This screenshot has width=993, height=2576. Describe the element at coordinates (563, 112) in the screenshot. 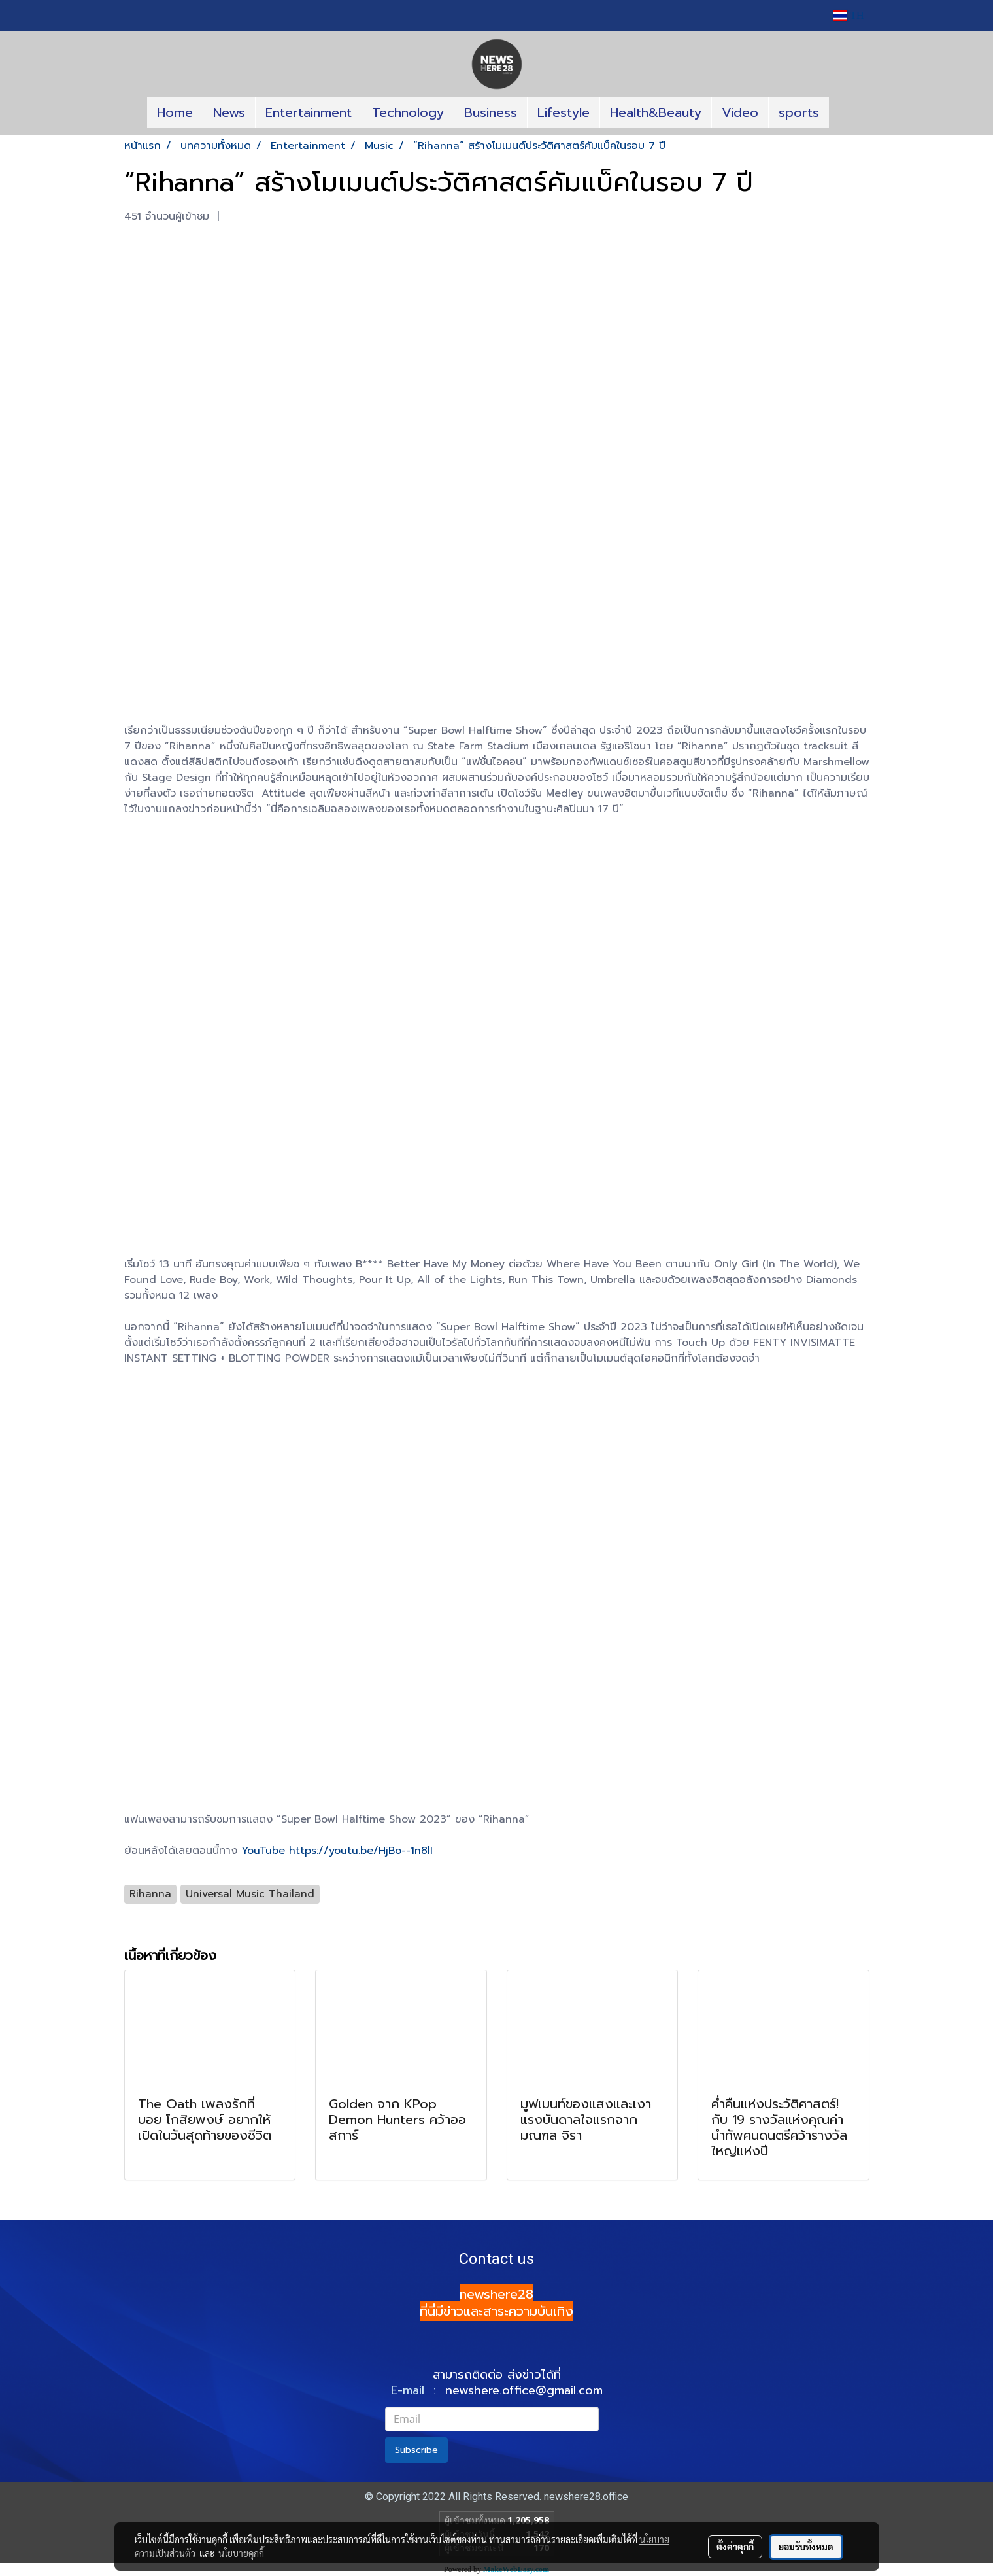

I see `Lifestyle` at that location.